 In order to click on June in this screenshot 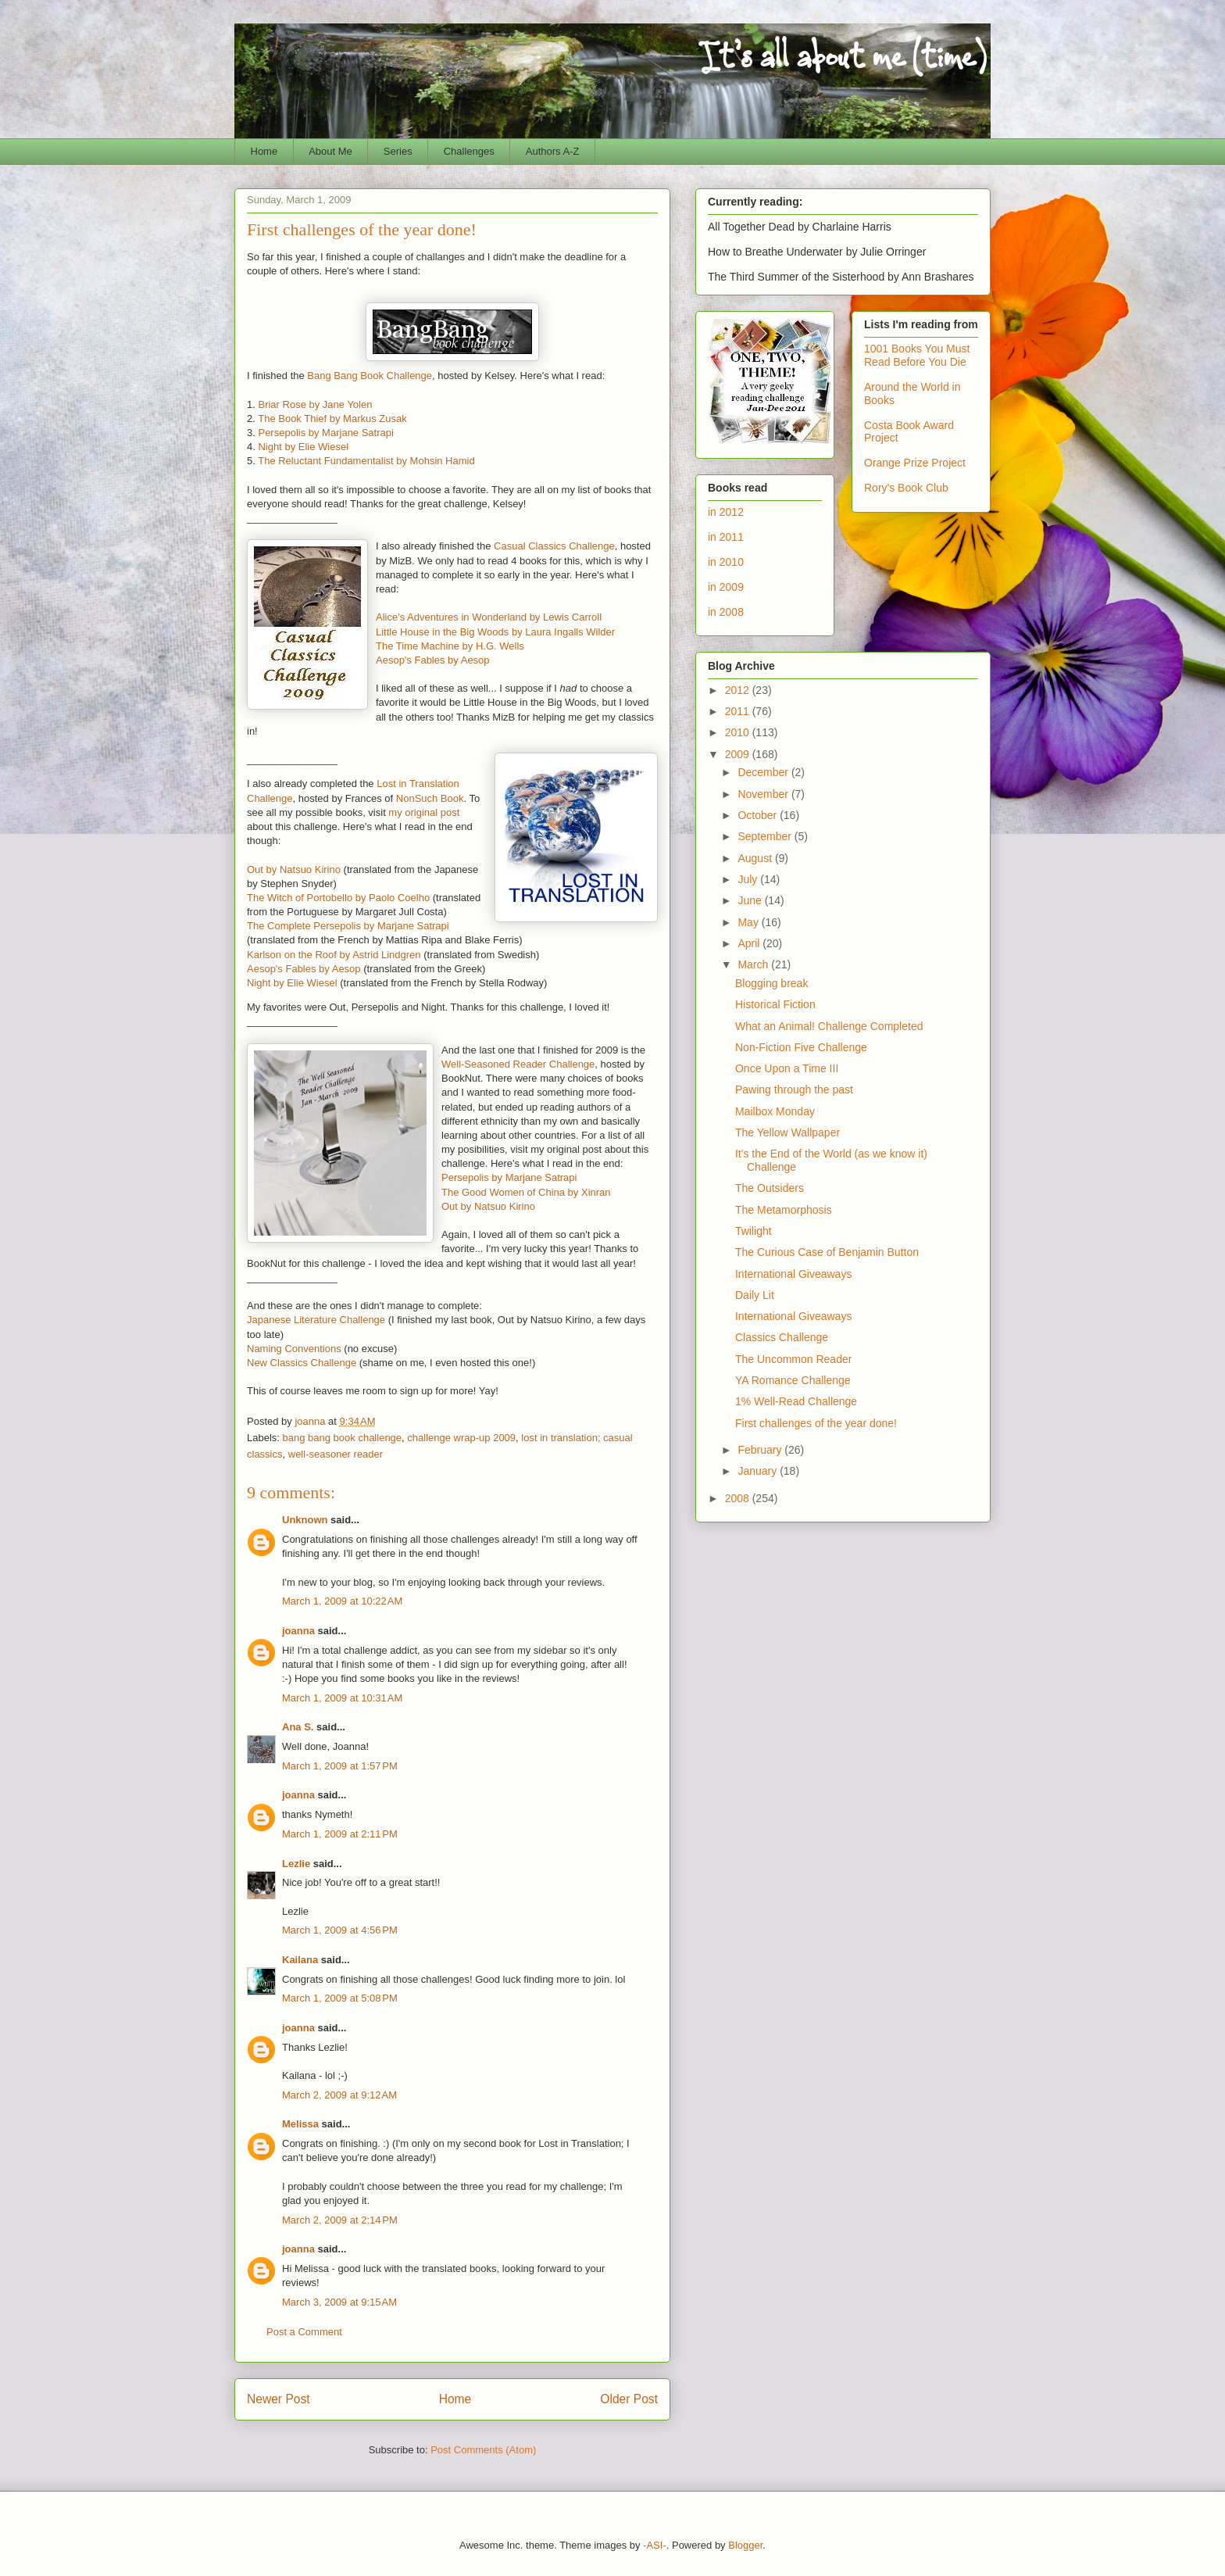, I will do `click(751, 900)`.